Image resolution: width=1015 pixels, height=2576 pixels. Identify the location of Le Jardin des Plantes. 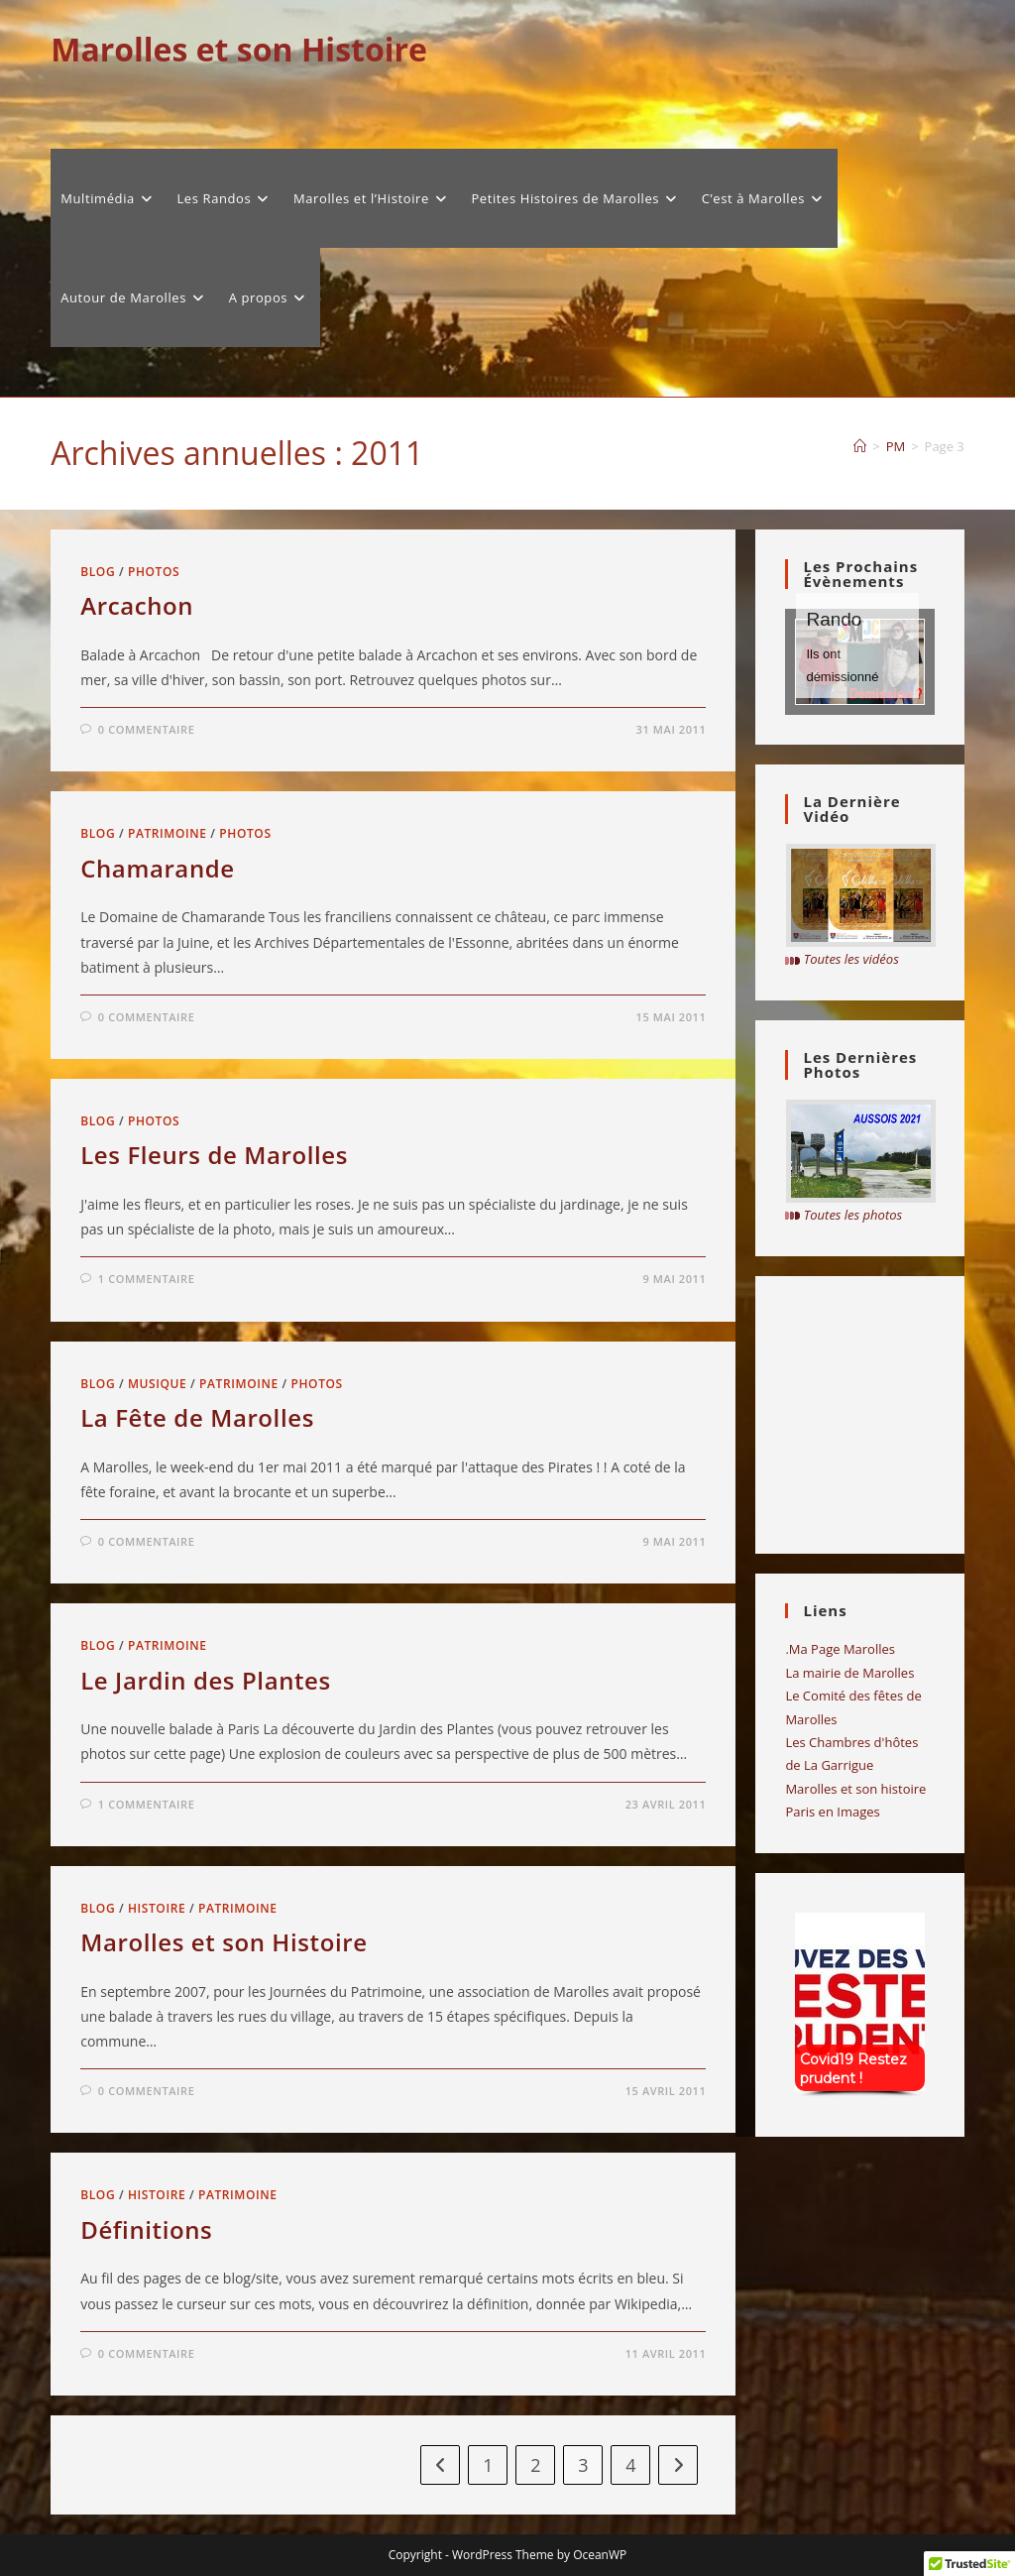
(205, 1680).